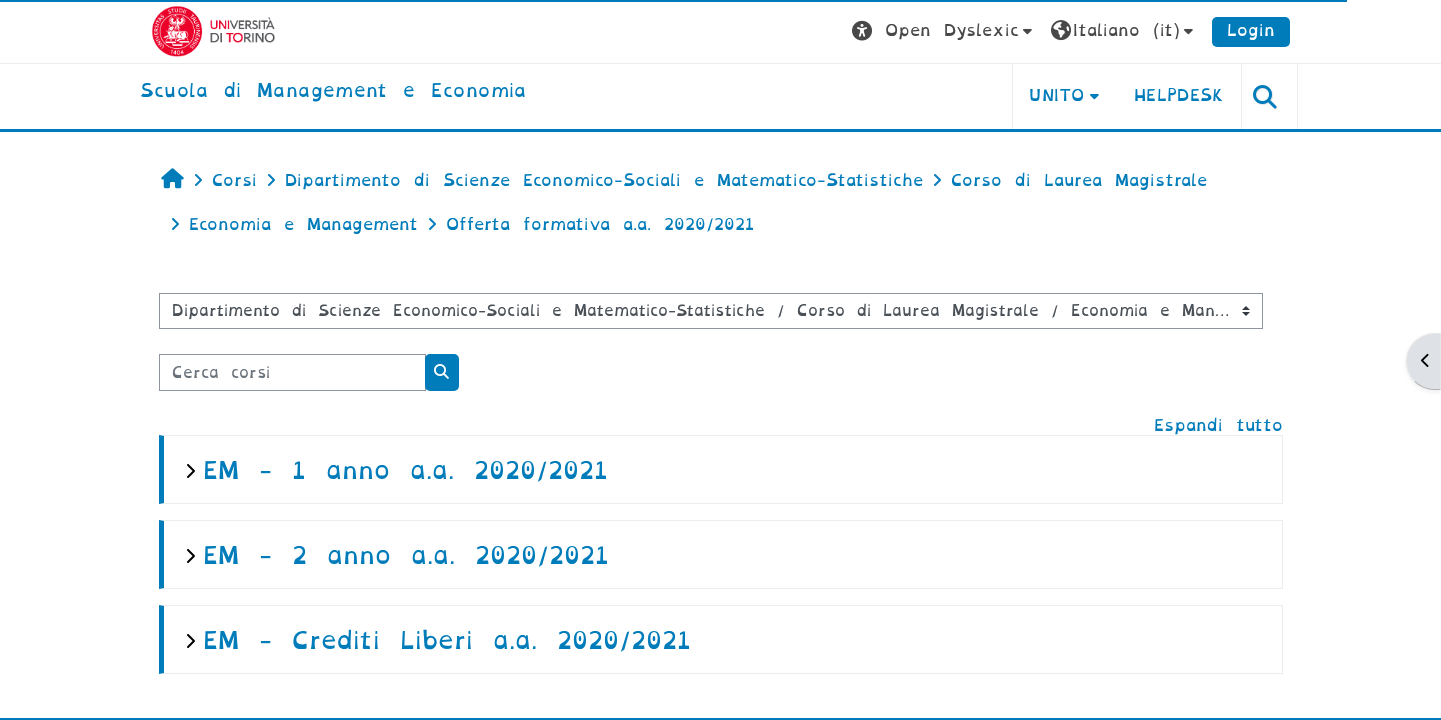 The height and width of the screenshot is (720, 1441). Describe the element at coordinates (333, 92) in the screenshot. I see `[home]` at that location.